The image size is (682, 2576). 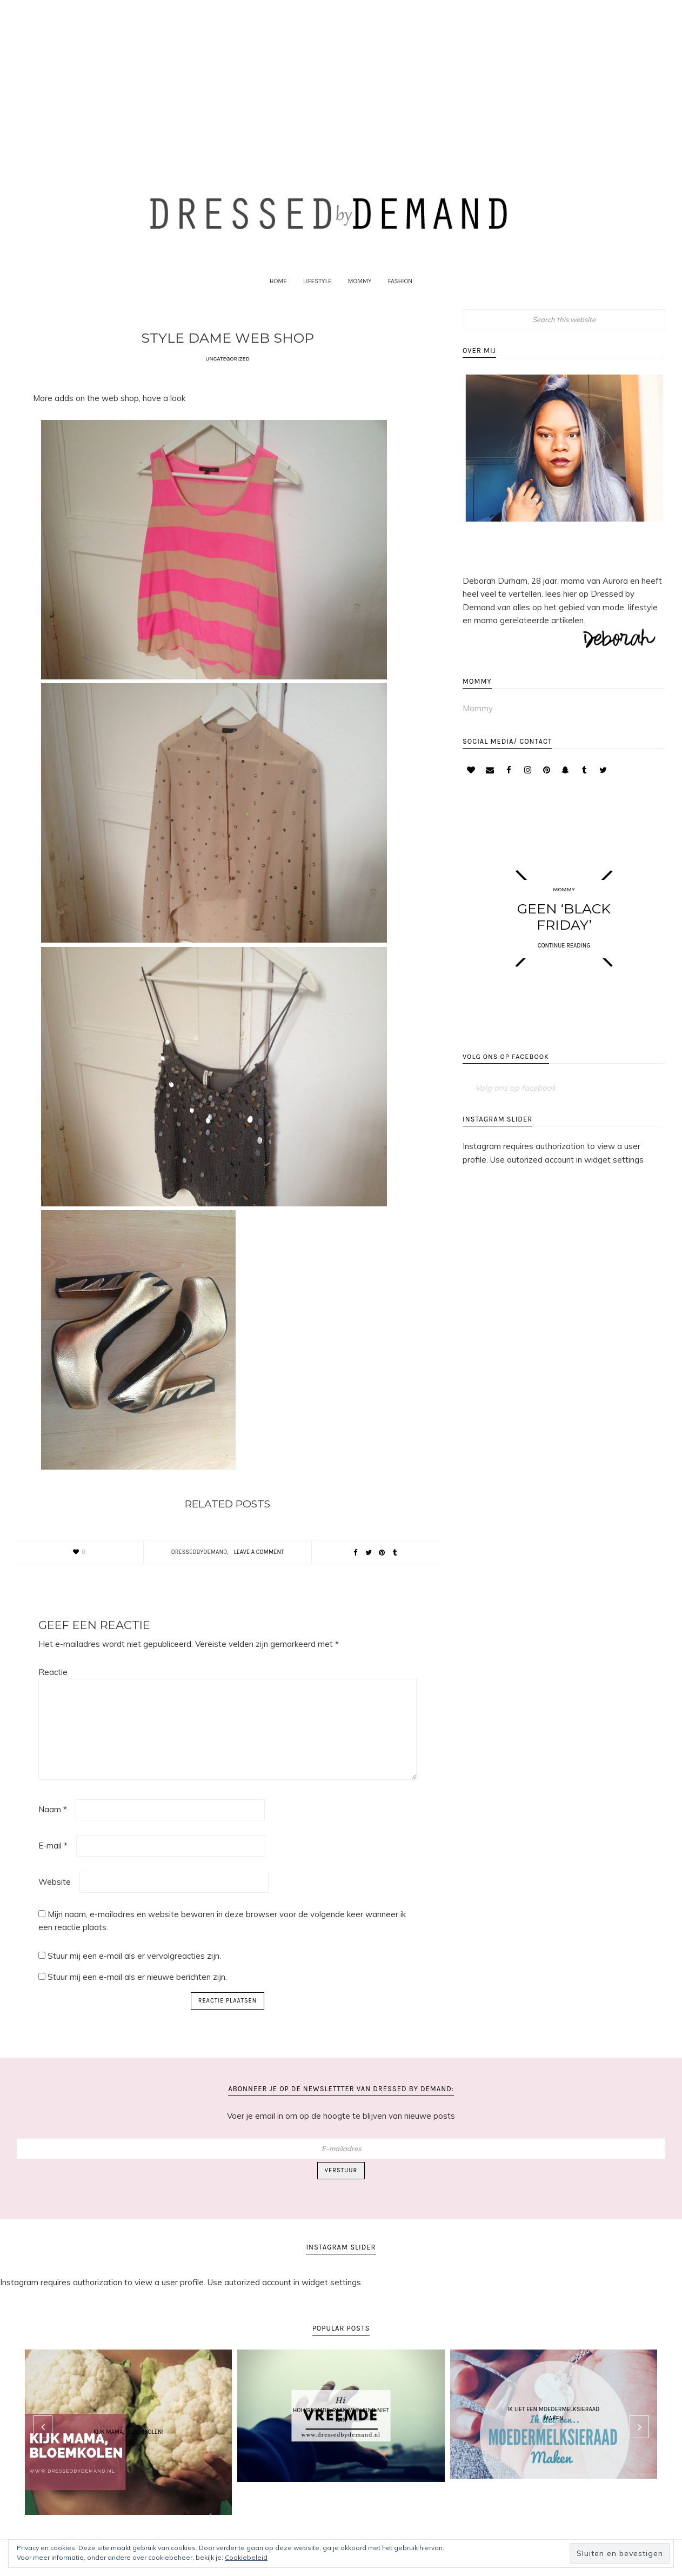 What do you see at coordinates (259, 1565) in the screenshot?
I see `Leave a Comment` at bounding box center [259, 1565].